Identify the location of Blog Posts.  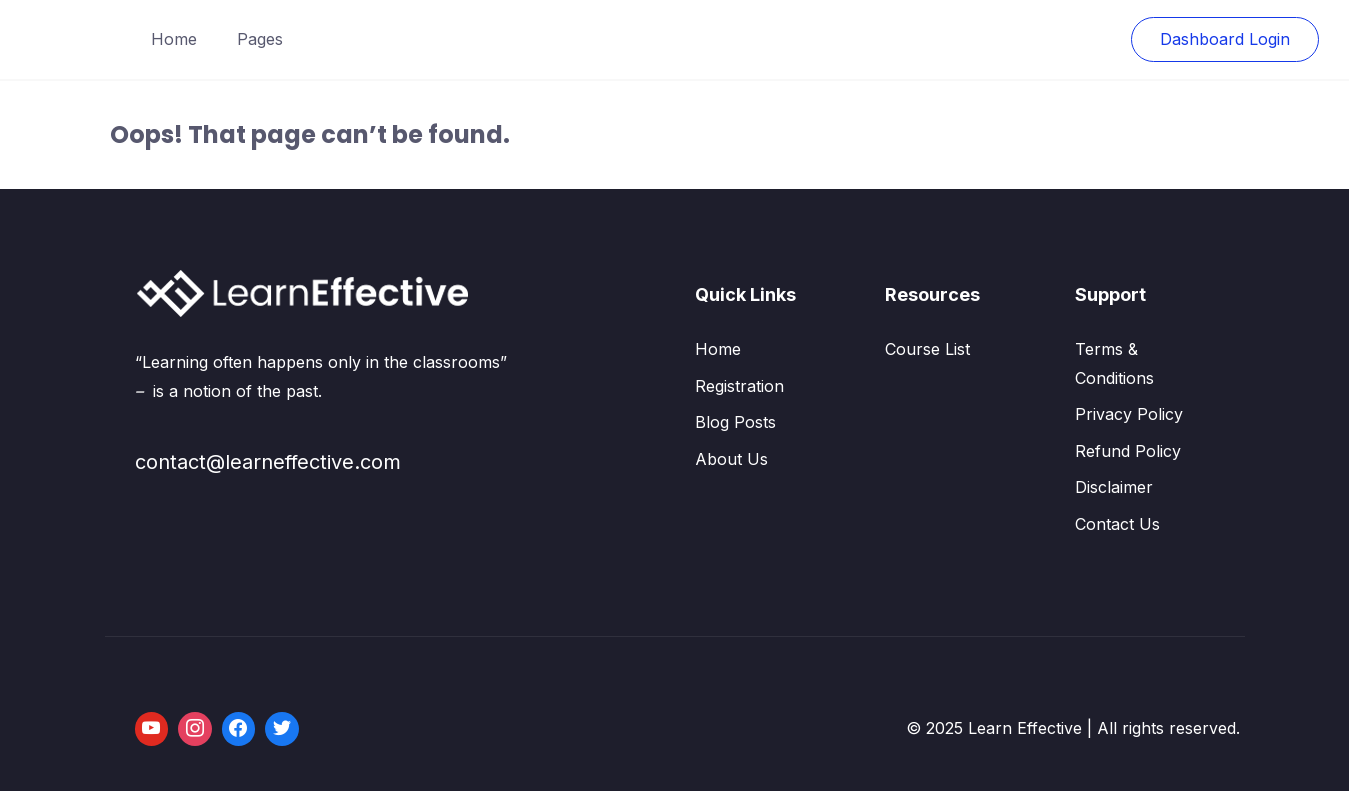
(735, 422).